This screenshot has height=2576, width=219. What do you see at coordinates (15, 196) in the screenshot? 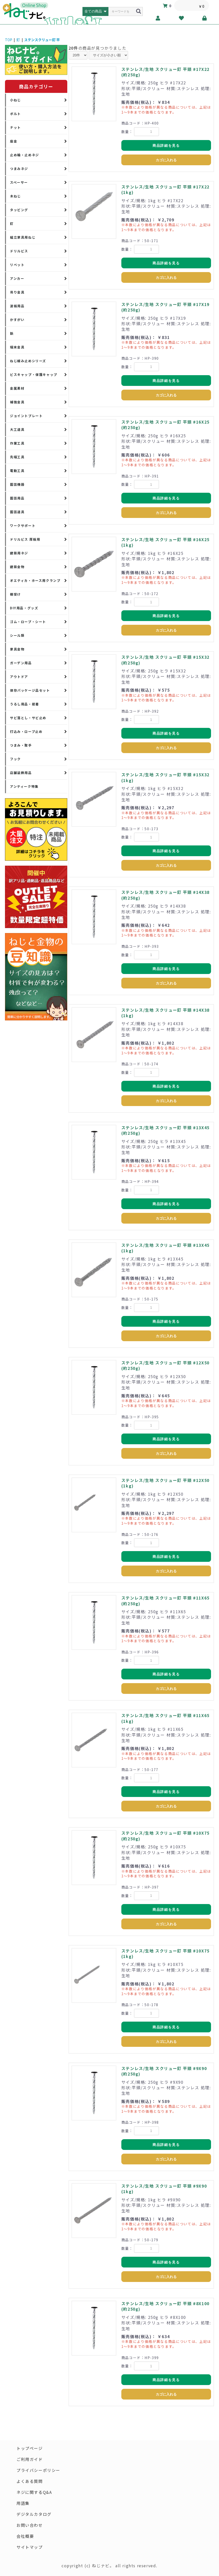
I see `木ねじ` at bounding box center [15, 196].